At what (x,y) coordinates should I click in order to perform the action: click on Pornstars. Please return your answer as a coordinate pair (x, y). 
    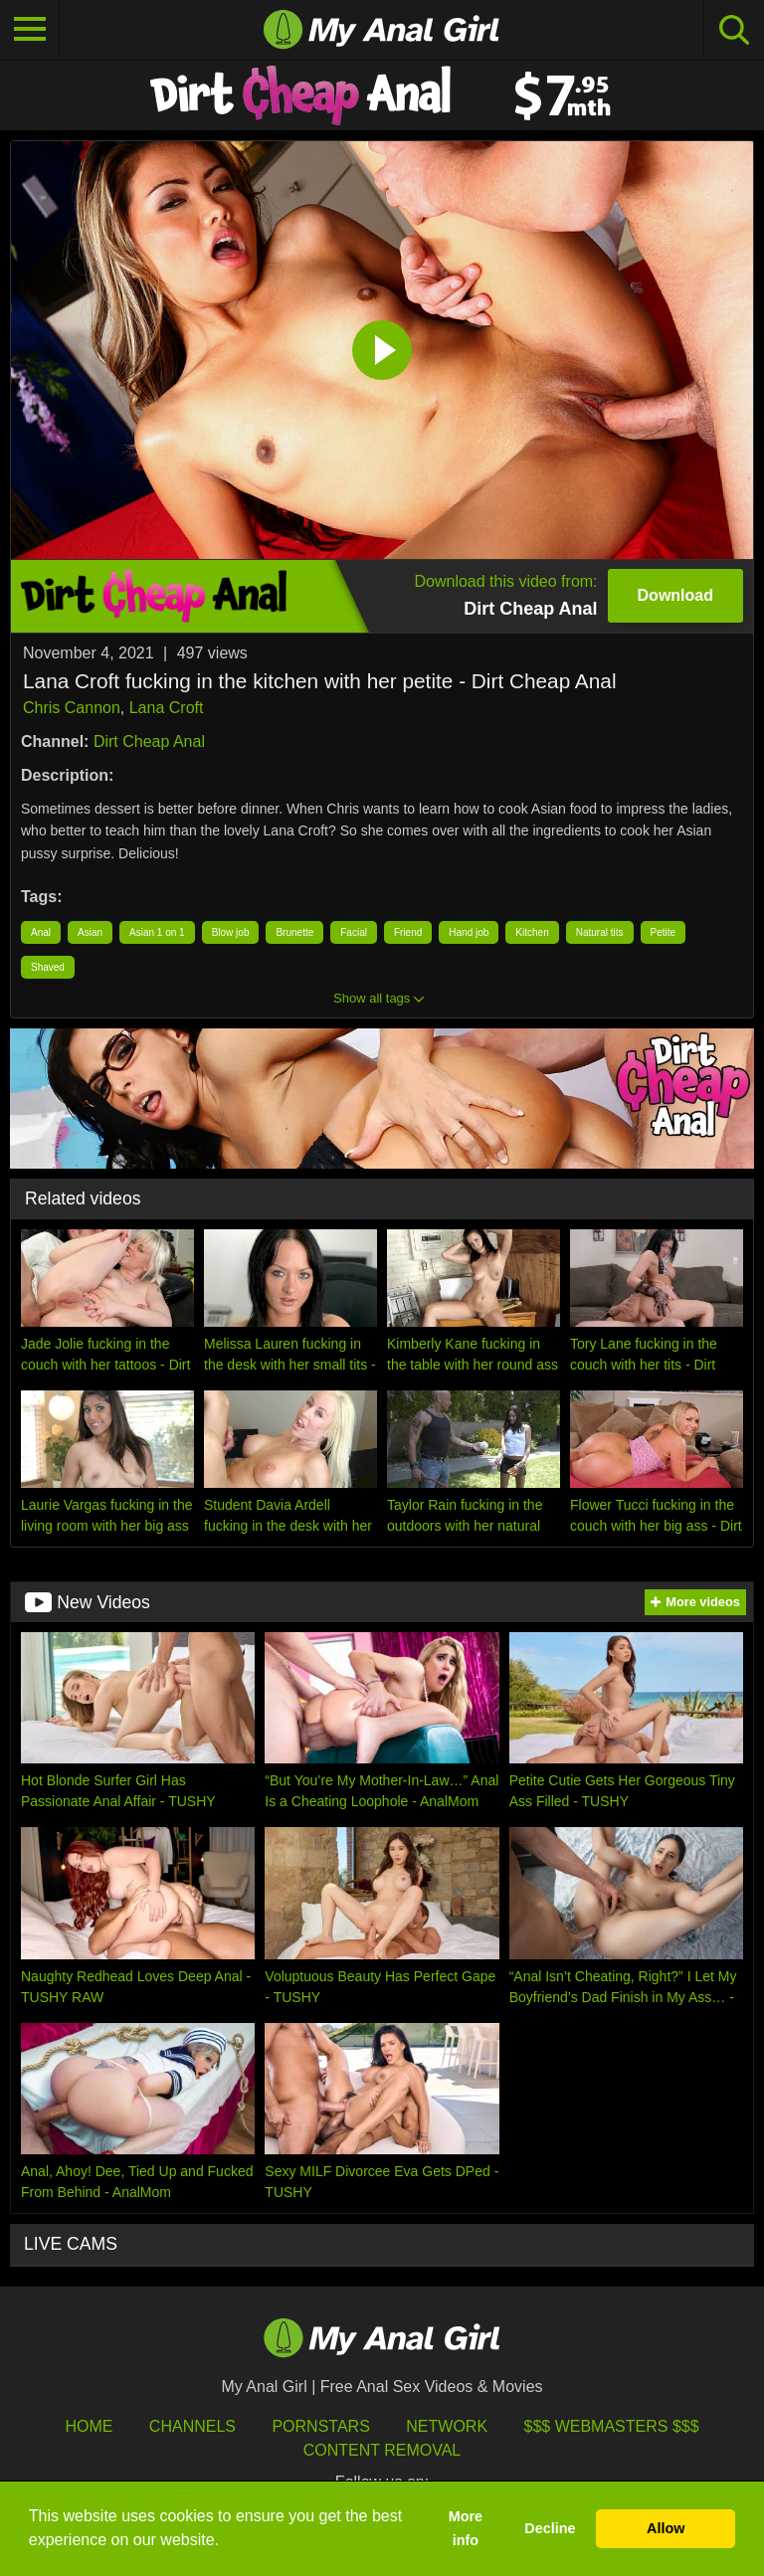
    Looking at the image, I should click on (320, 2426).